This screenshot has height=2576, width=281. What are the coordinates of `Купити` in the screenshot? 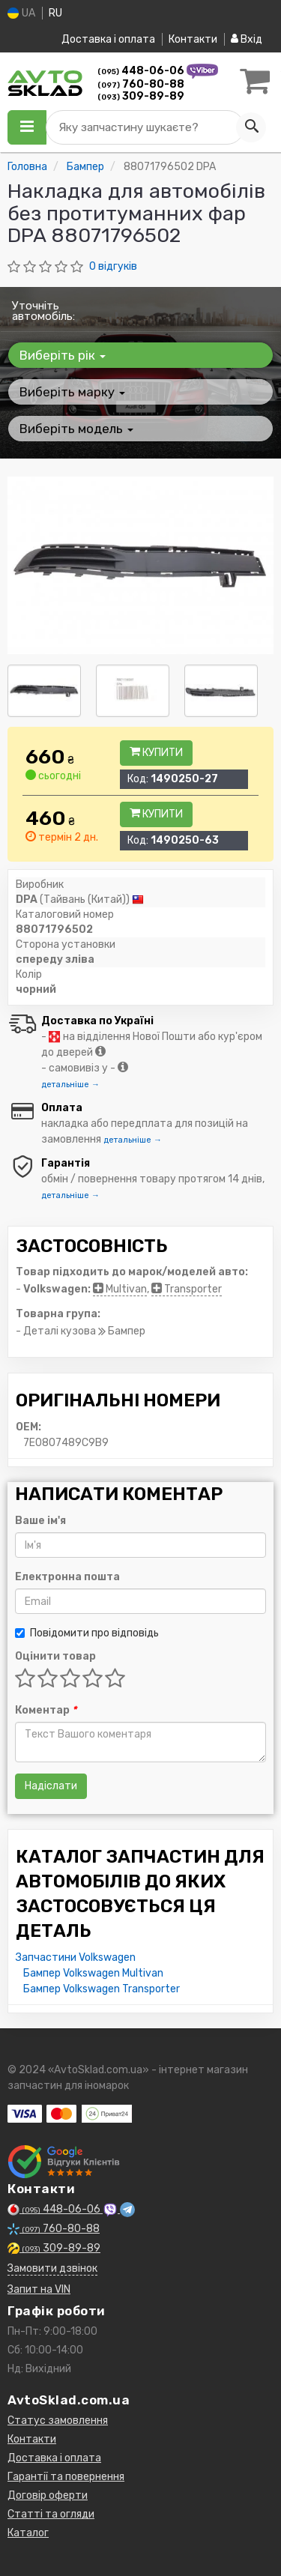 It's located at (156, 752).